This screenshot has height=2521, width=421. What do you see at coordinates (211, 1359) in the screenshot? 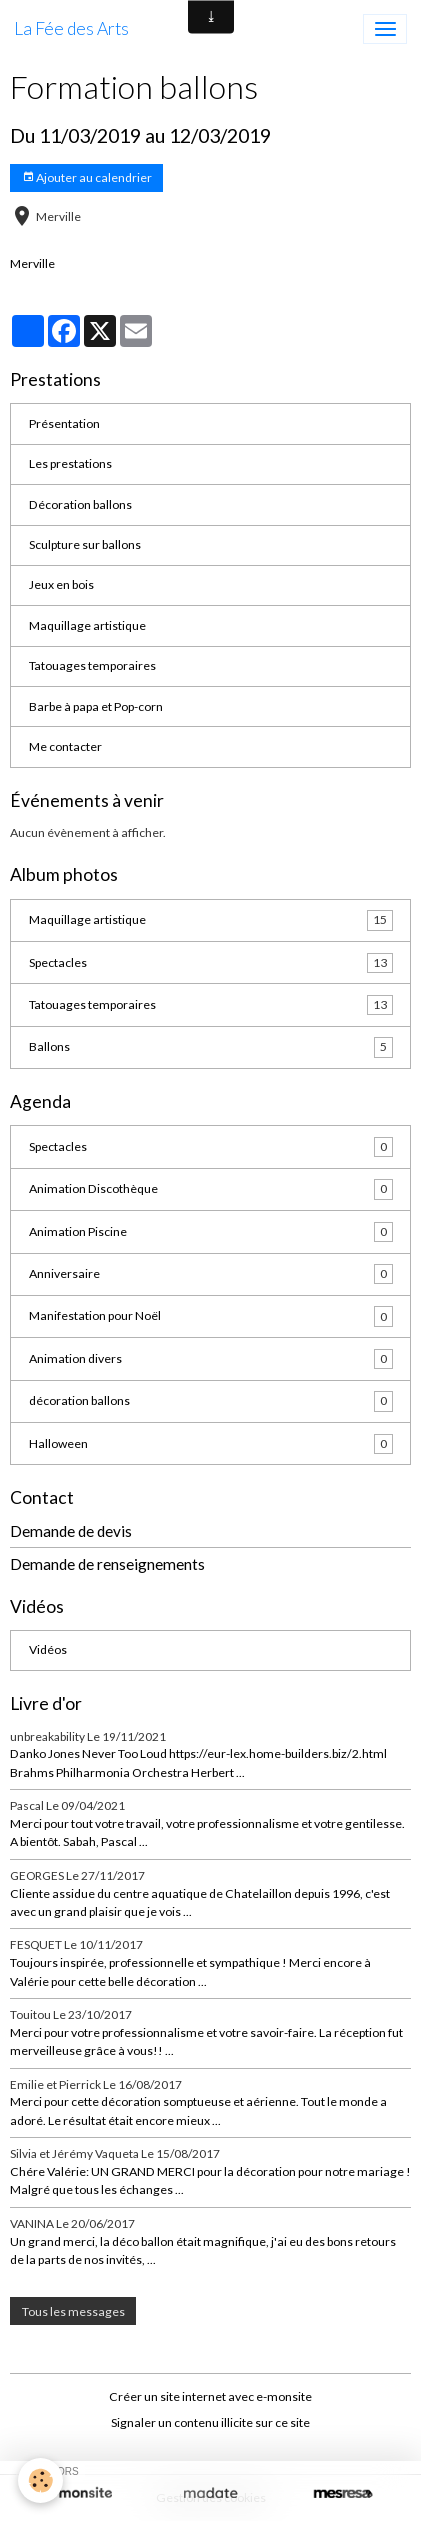
I see `Animation divers` at bounding box center [211, 1359].